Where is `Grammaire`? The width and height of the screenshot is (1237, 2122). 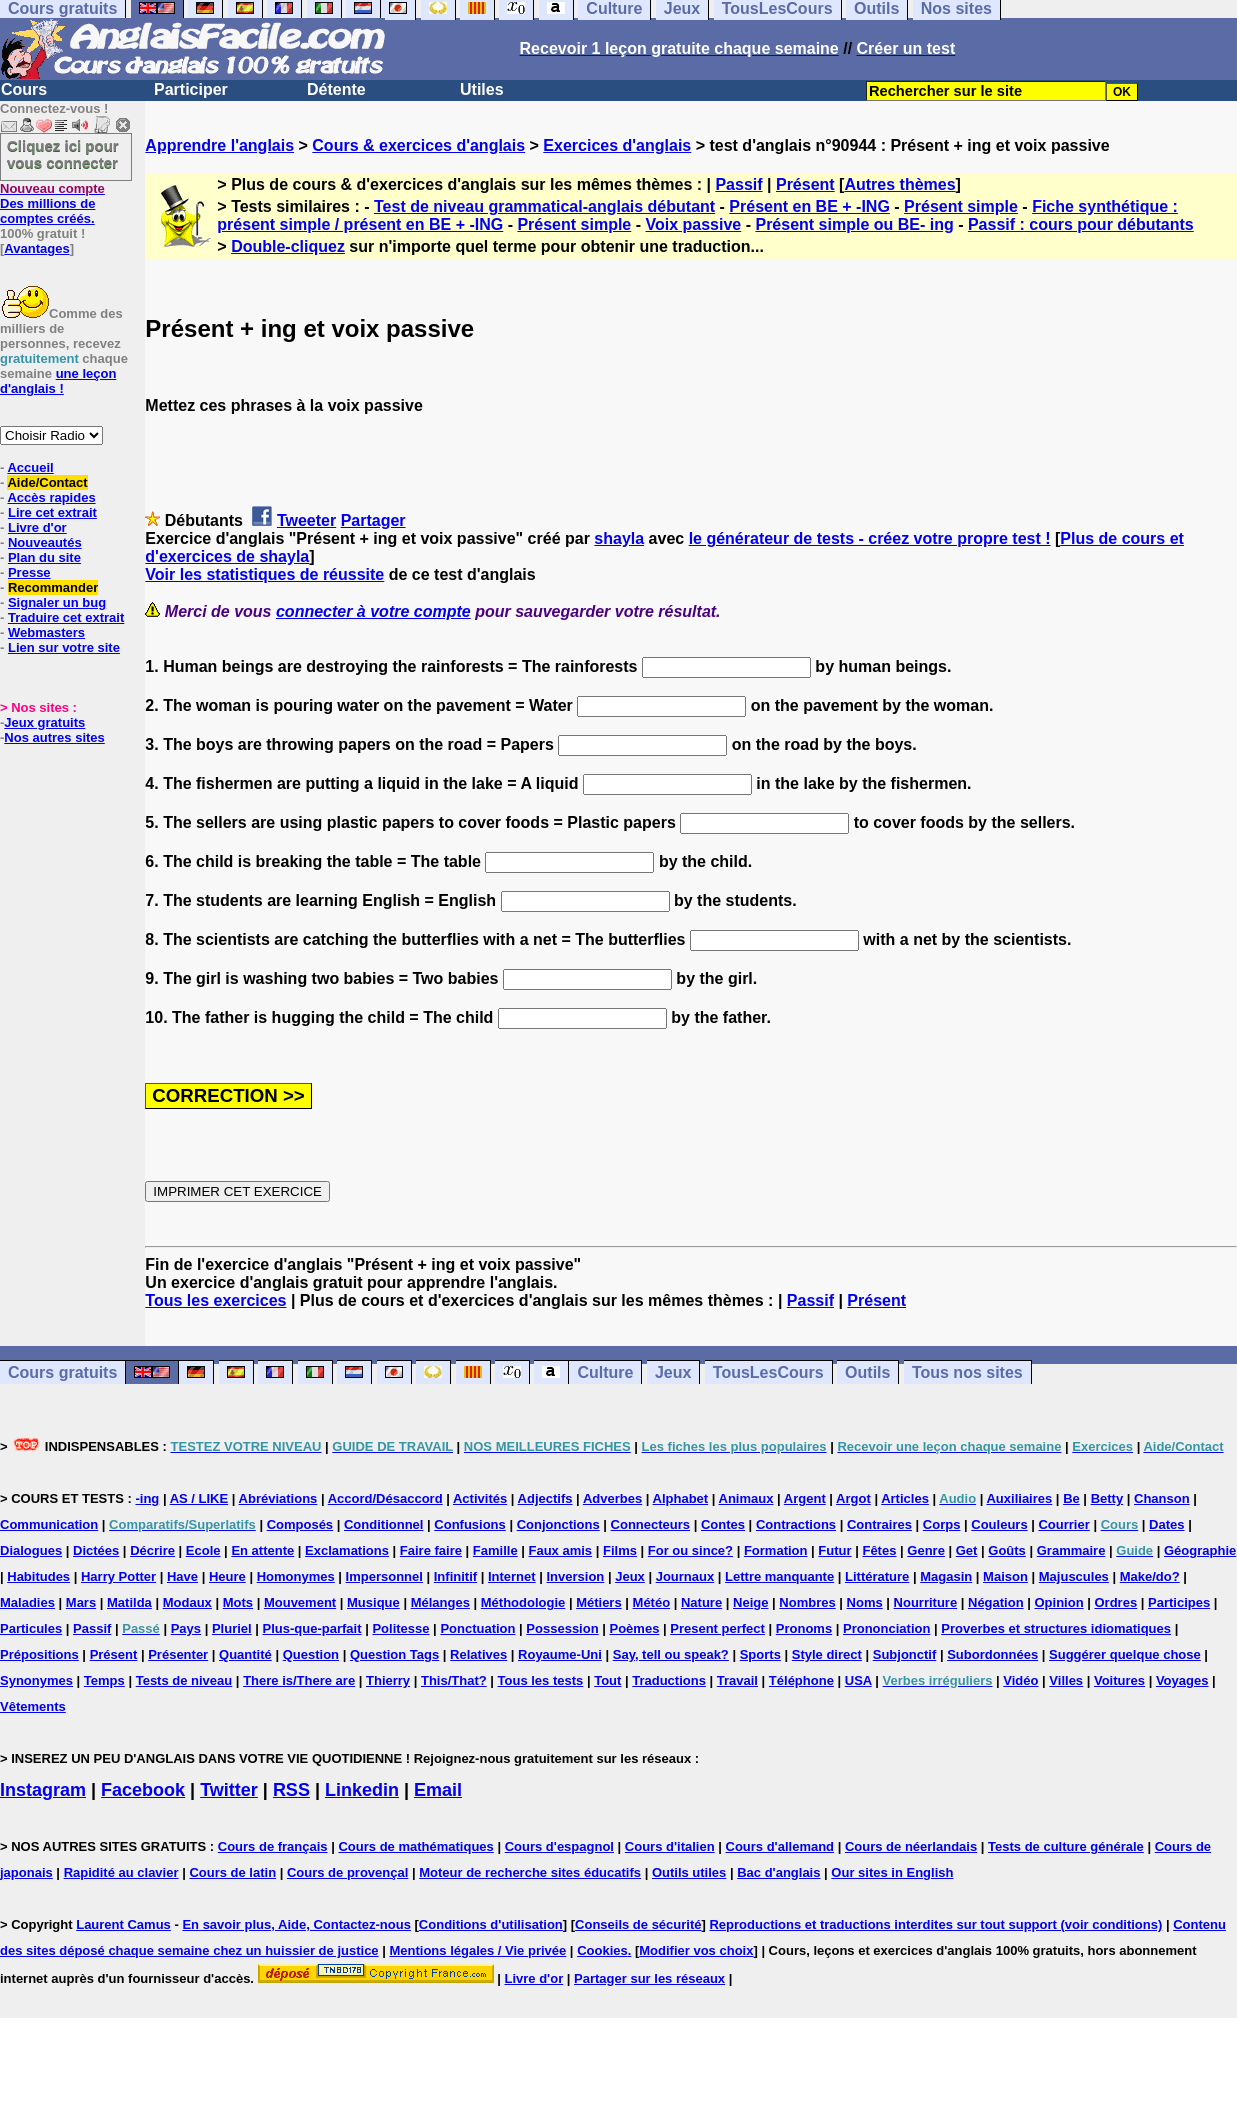
Grammaire is located at coordinates (1071, 1550).